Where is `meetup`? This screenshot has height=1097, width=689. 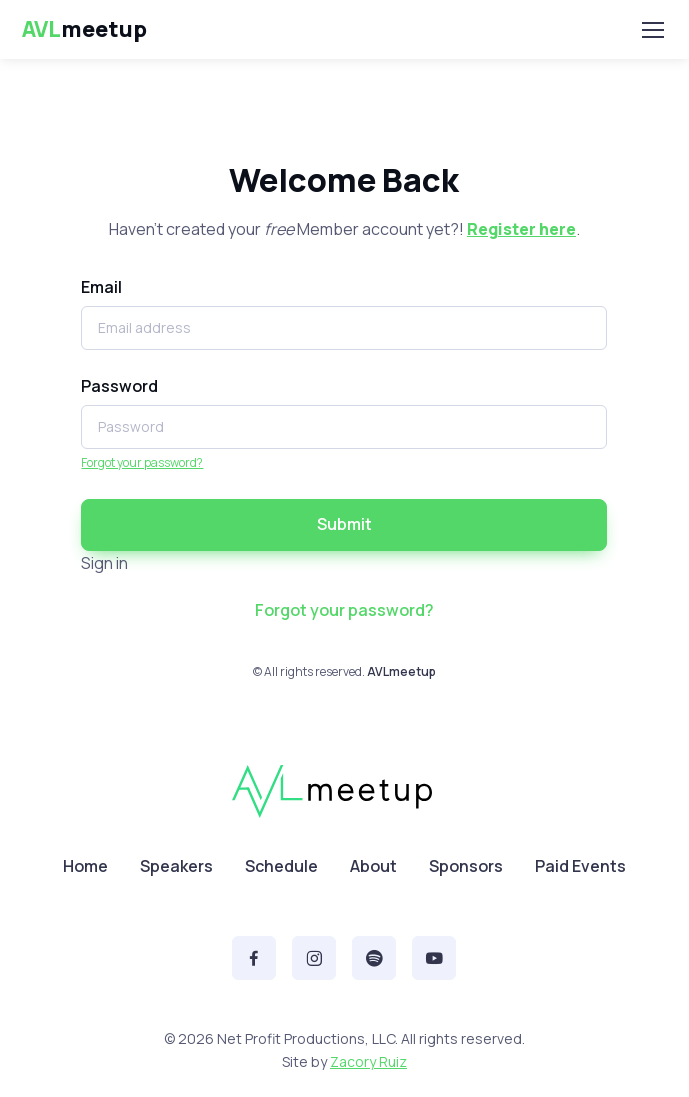 meetup is located at coordinates (84, 29).